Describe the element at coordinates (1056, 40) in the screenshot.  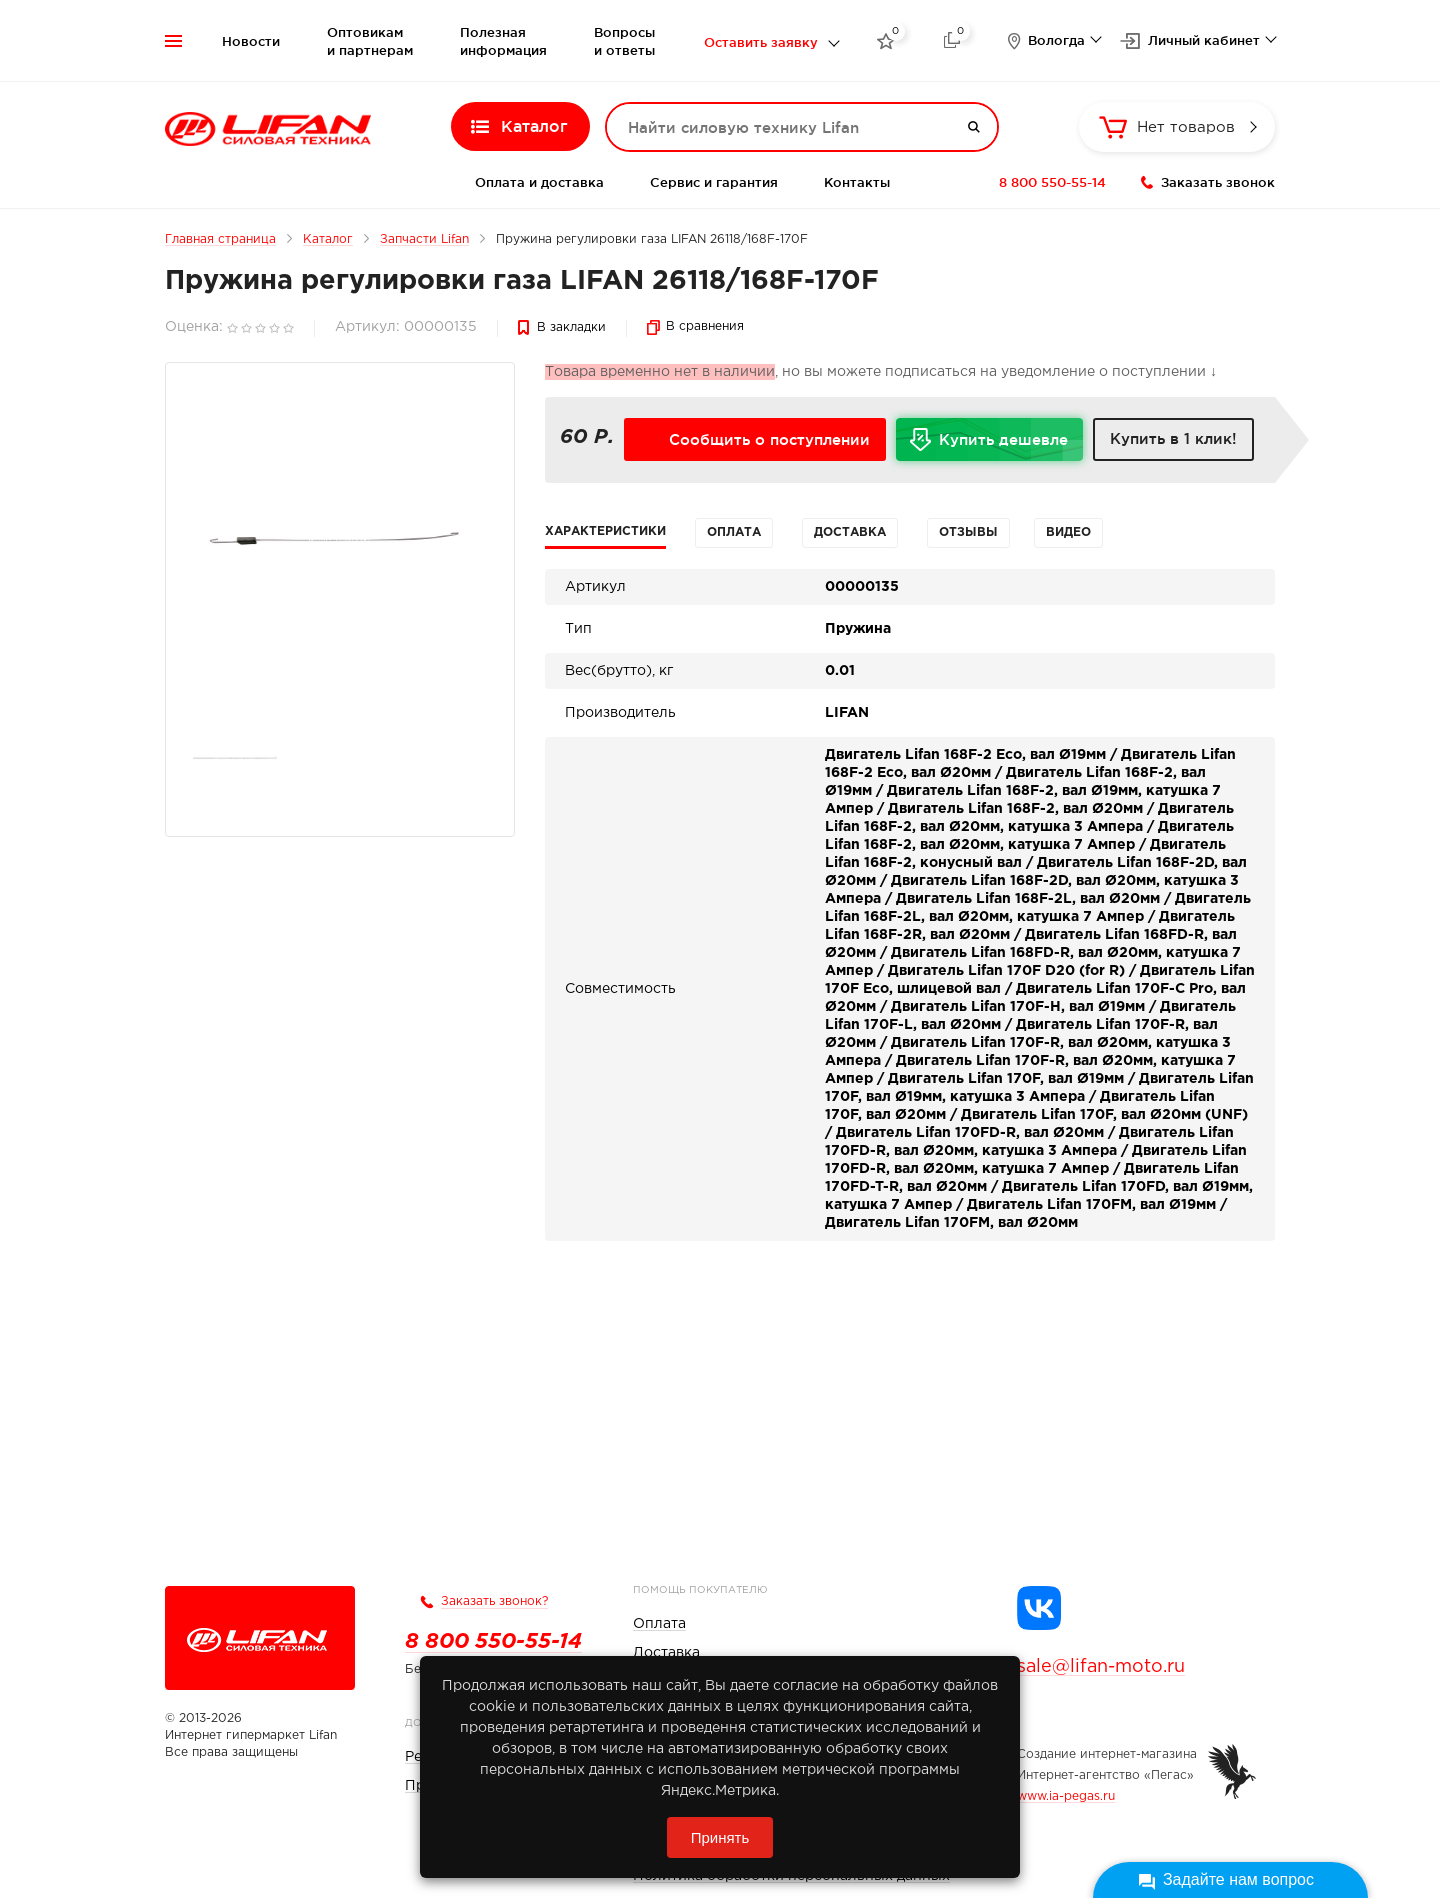
I see `Вологда` at that location.